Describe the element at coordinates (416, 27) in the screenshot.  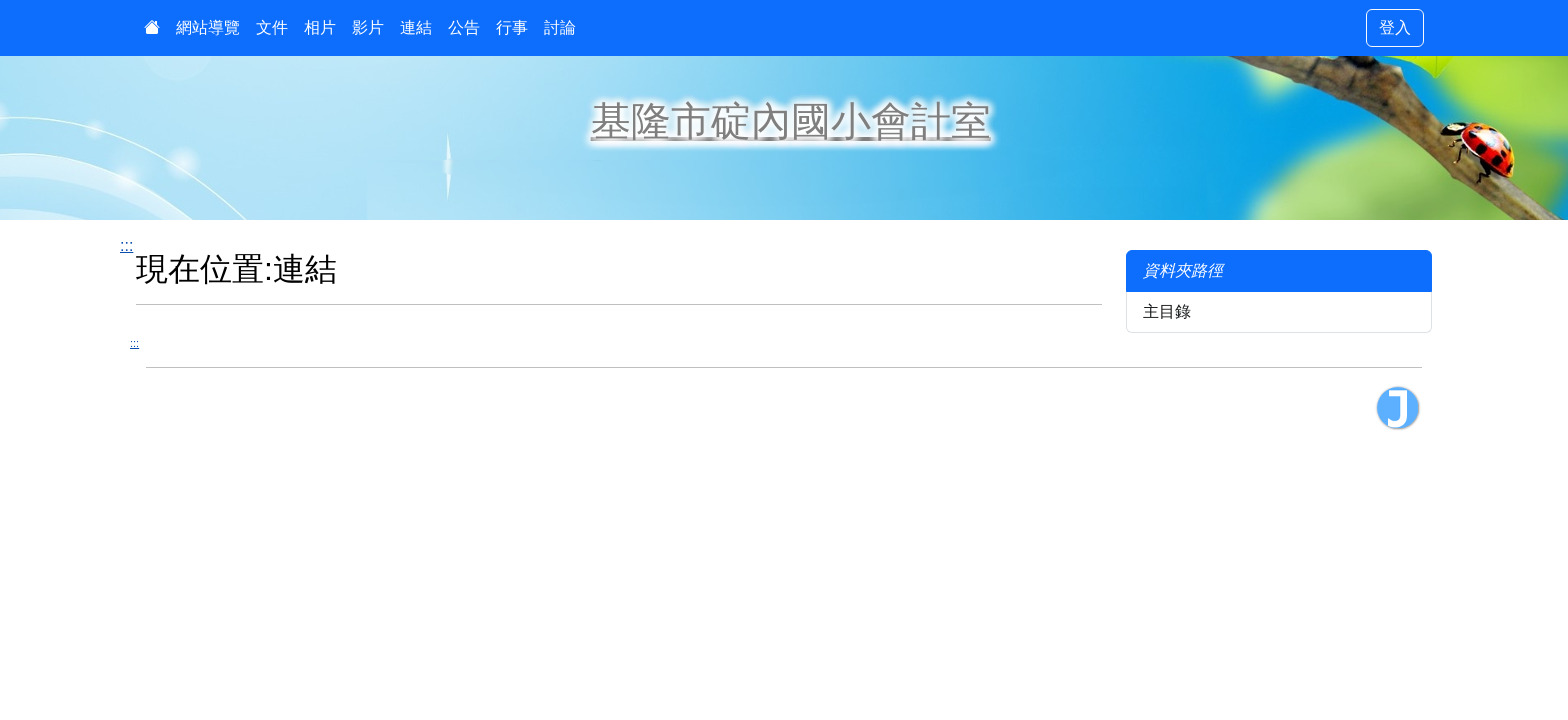
I see `連結` at that location.